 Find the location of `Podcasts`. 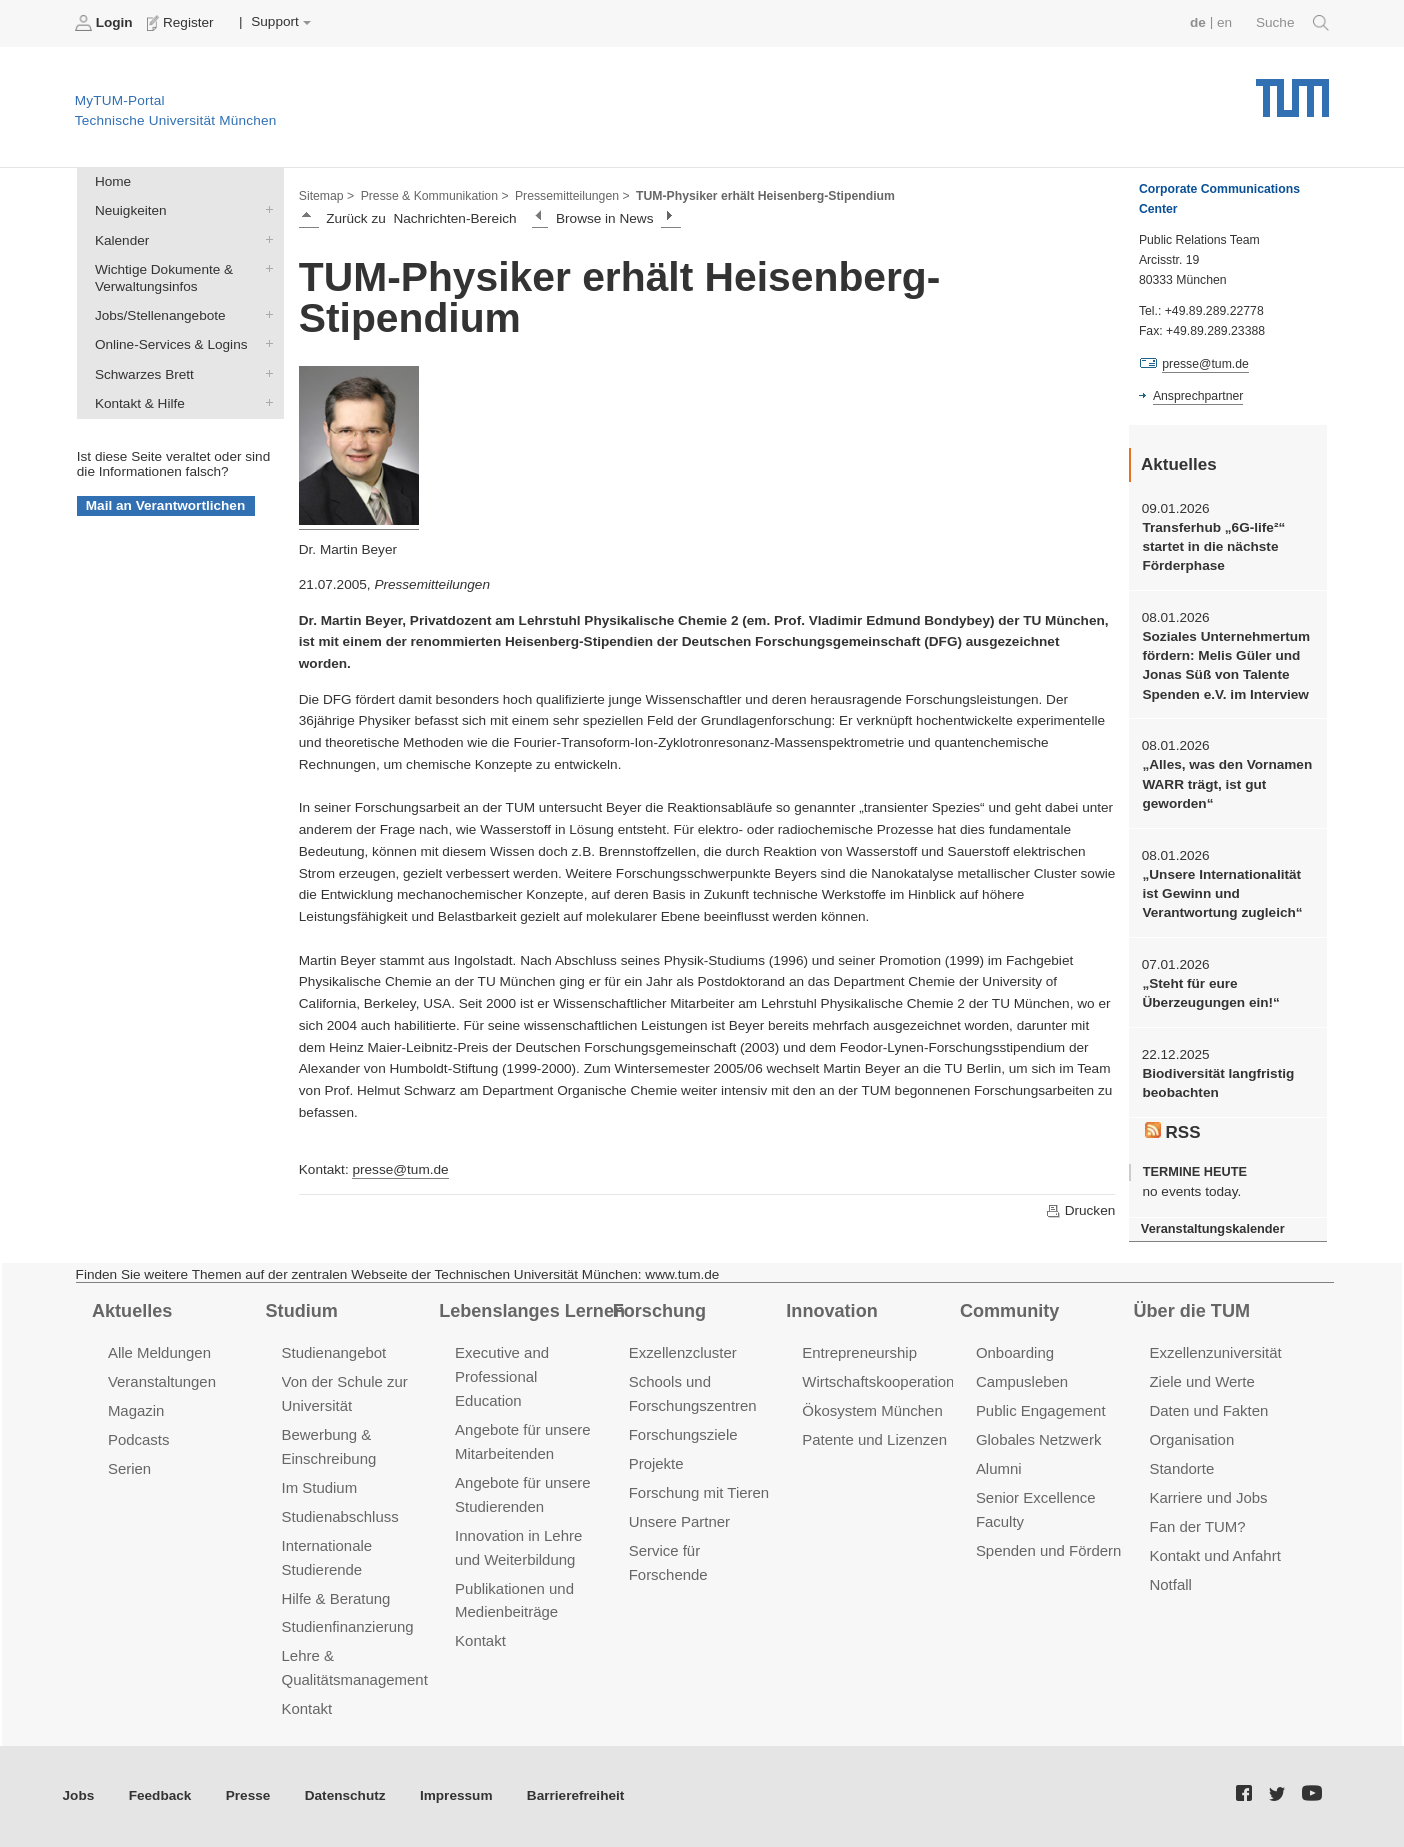

Podcasts is located at coordinates (139, 1439).